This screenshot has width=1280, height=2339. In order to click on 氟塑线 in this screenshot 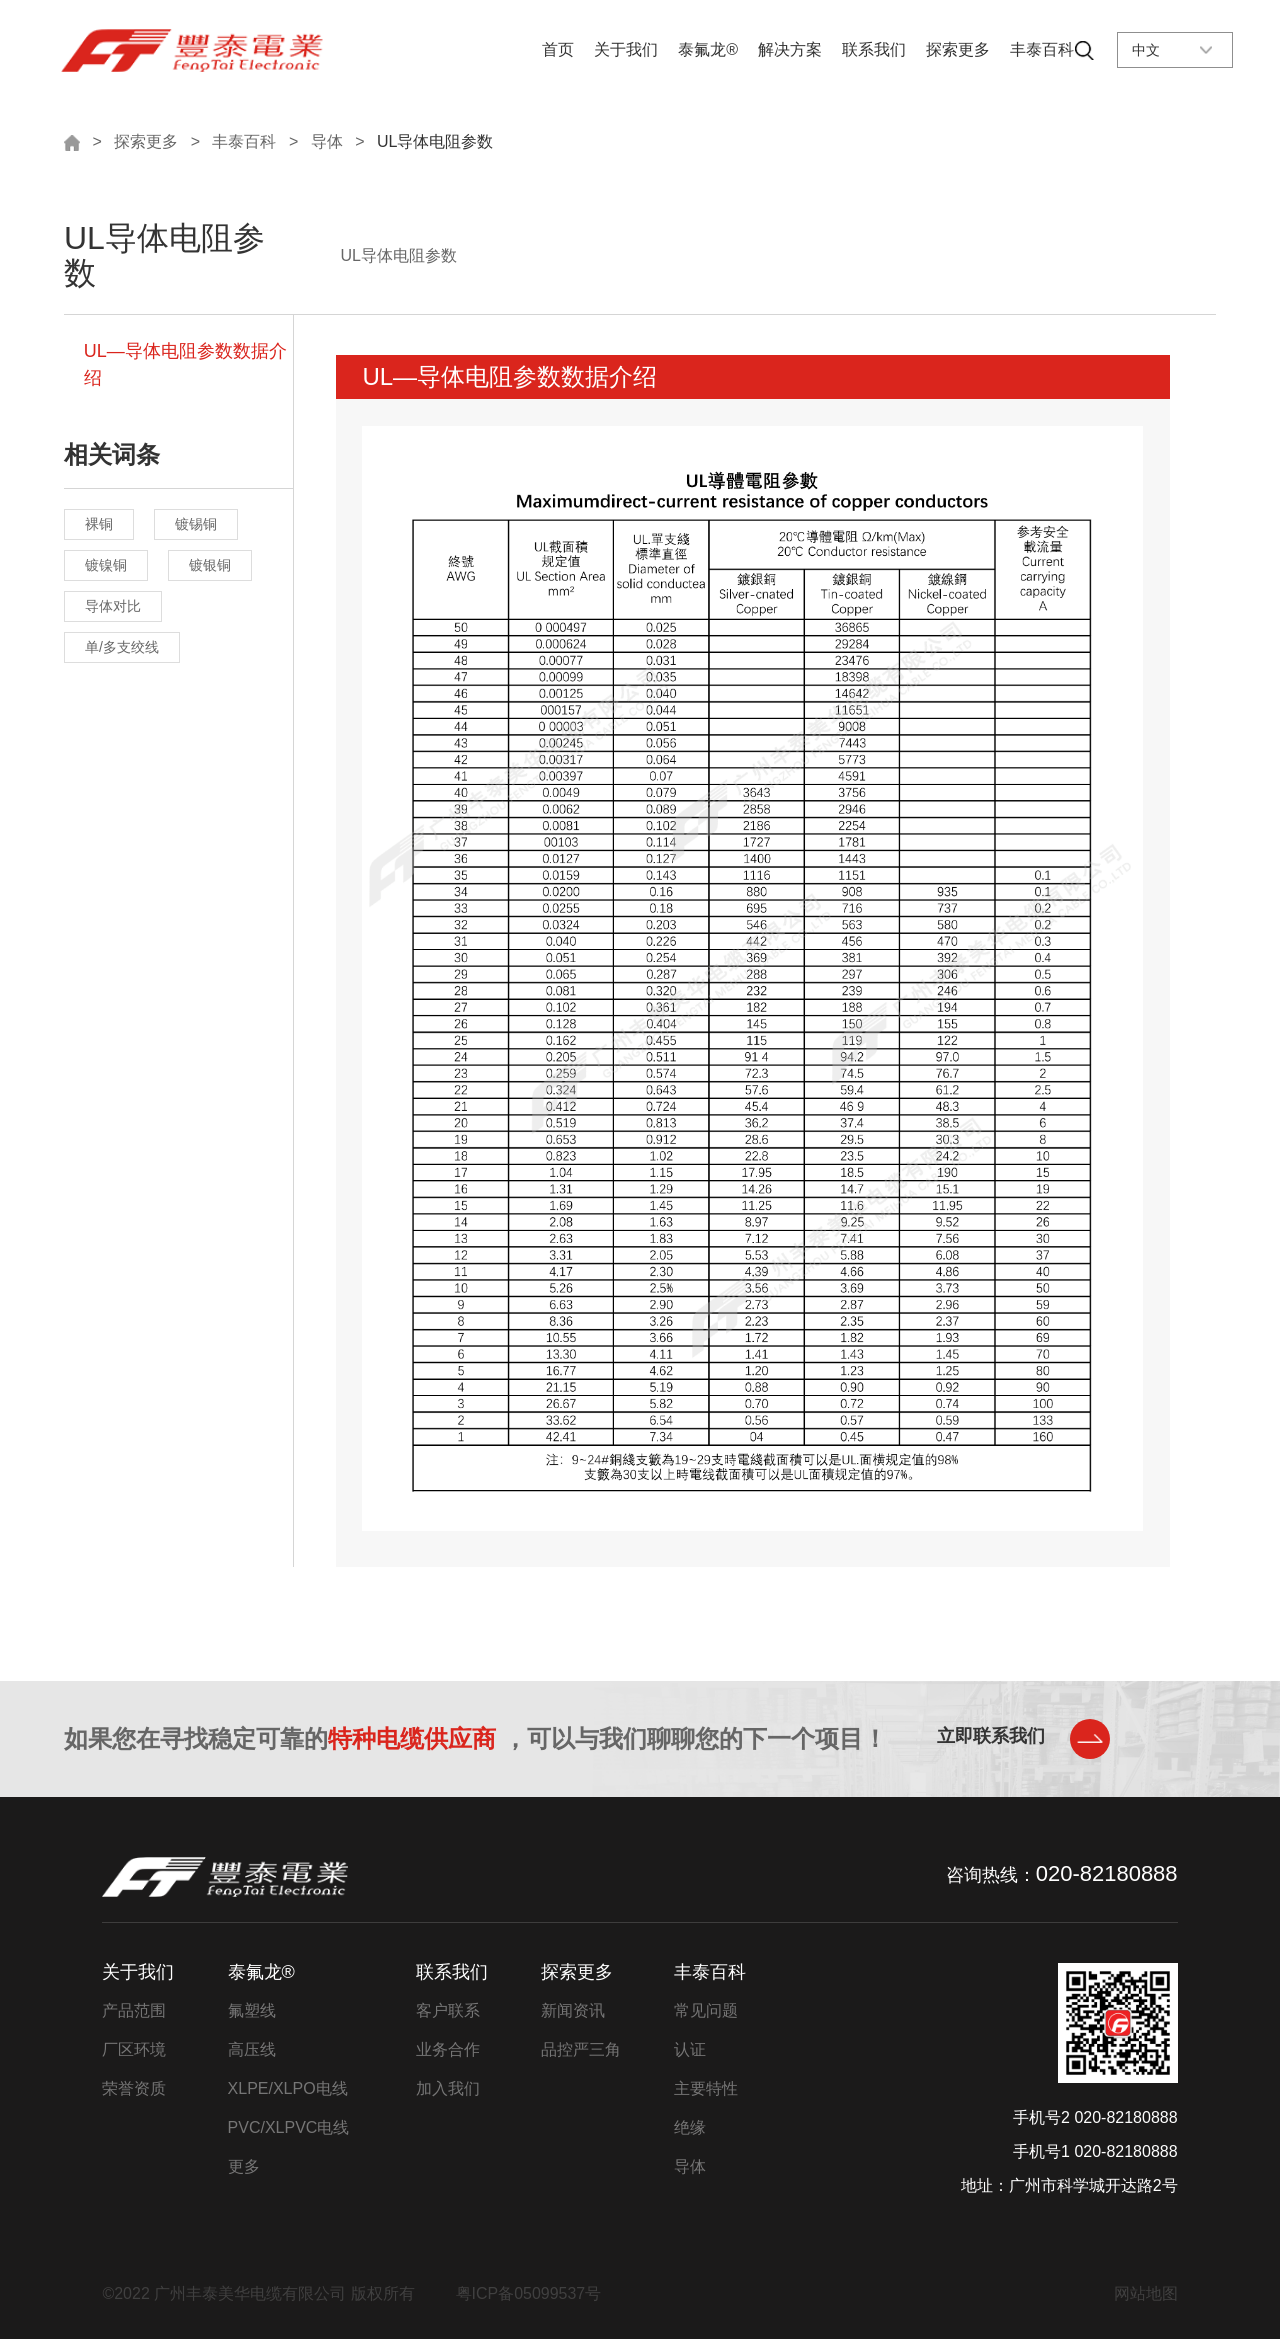, I will do `click(252, 2010)`.